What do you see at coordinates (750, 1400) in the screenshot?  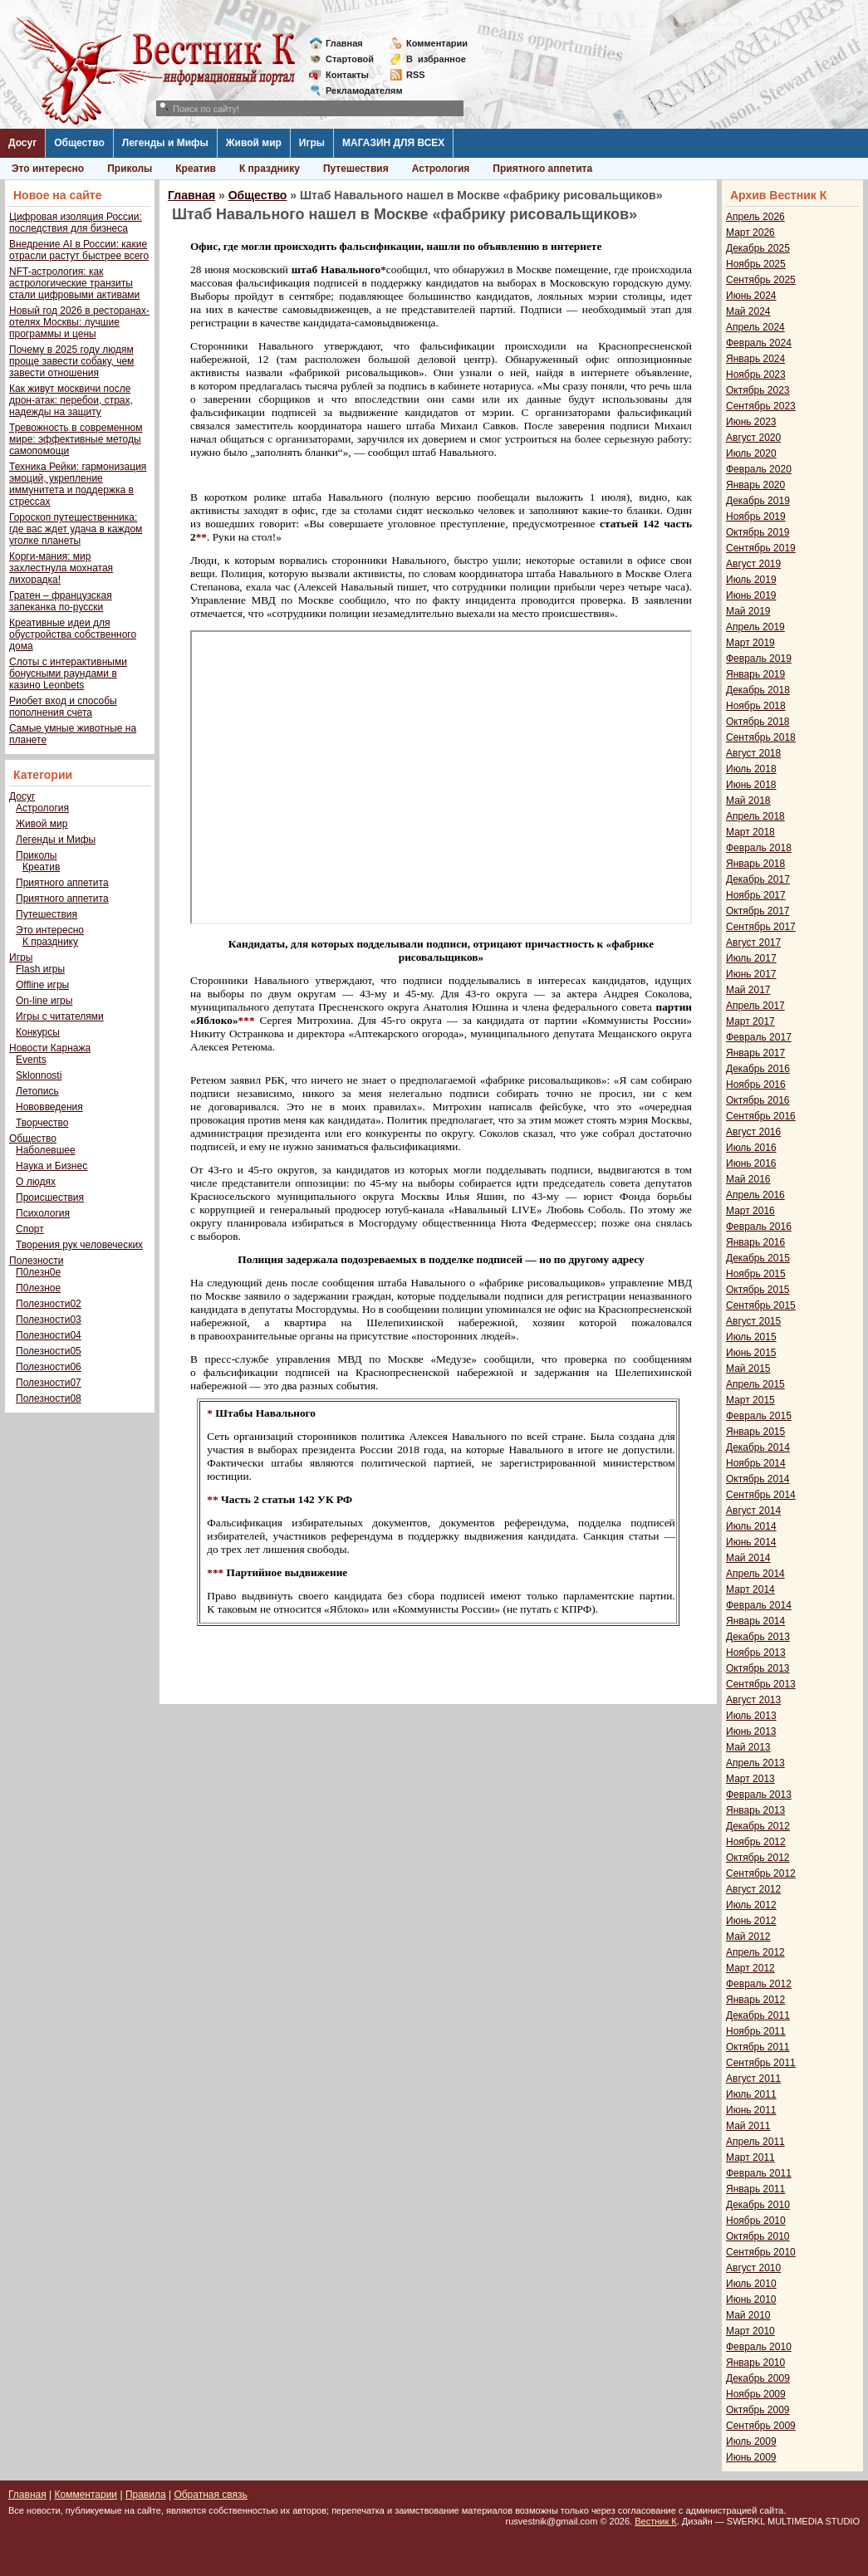 I see `Март 2015` at bounding box center [750, 1400].